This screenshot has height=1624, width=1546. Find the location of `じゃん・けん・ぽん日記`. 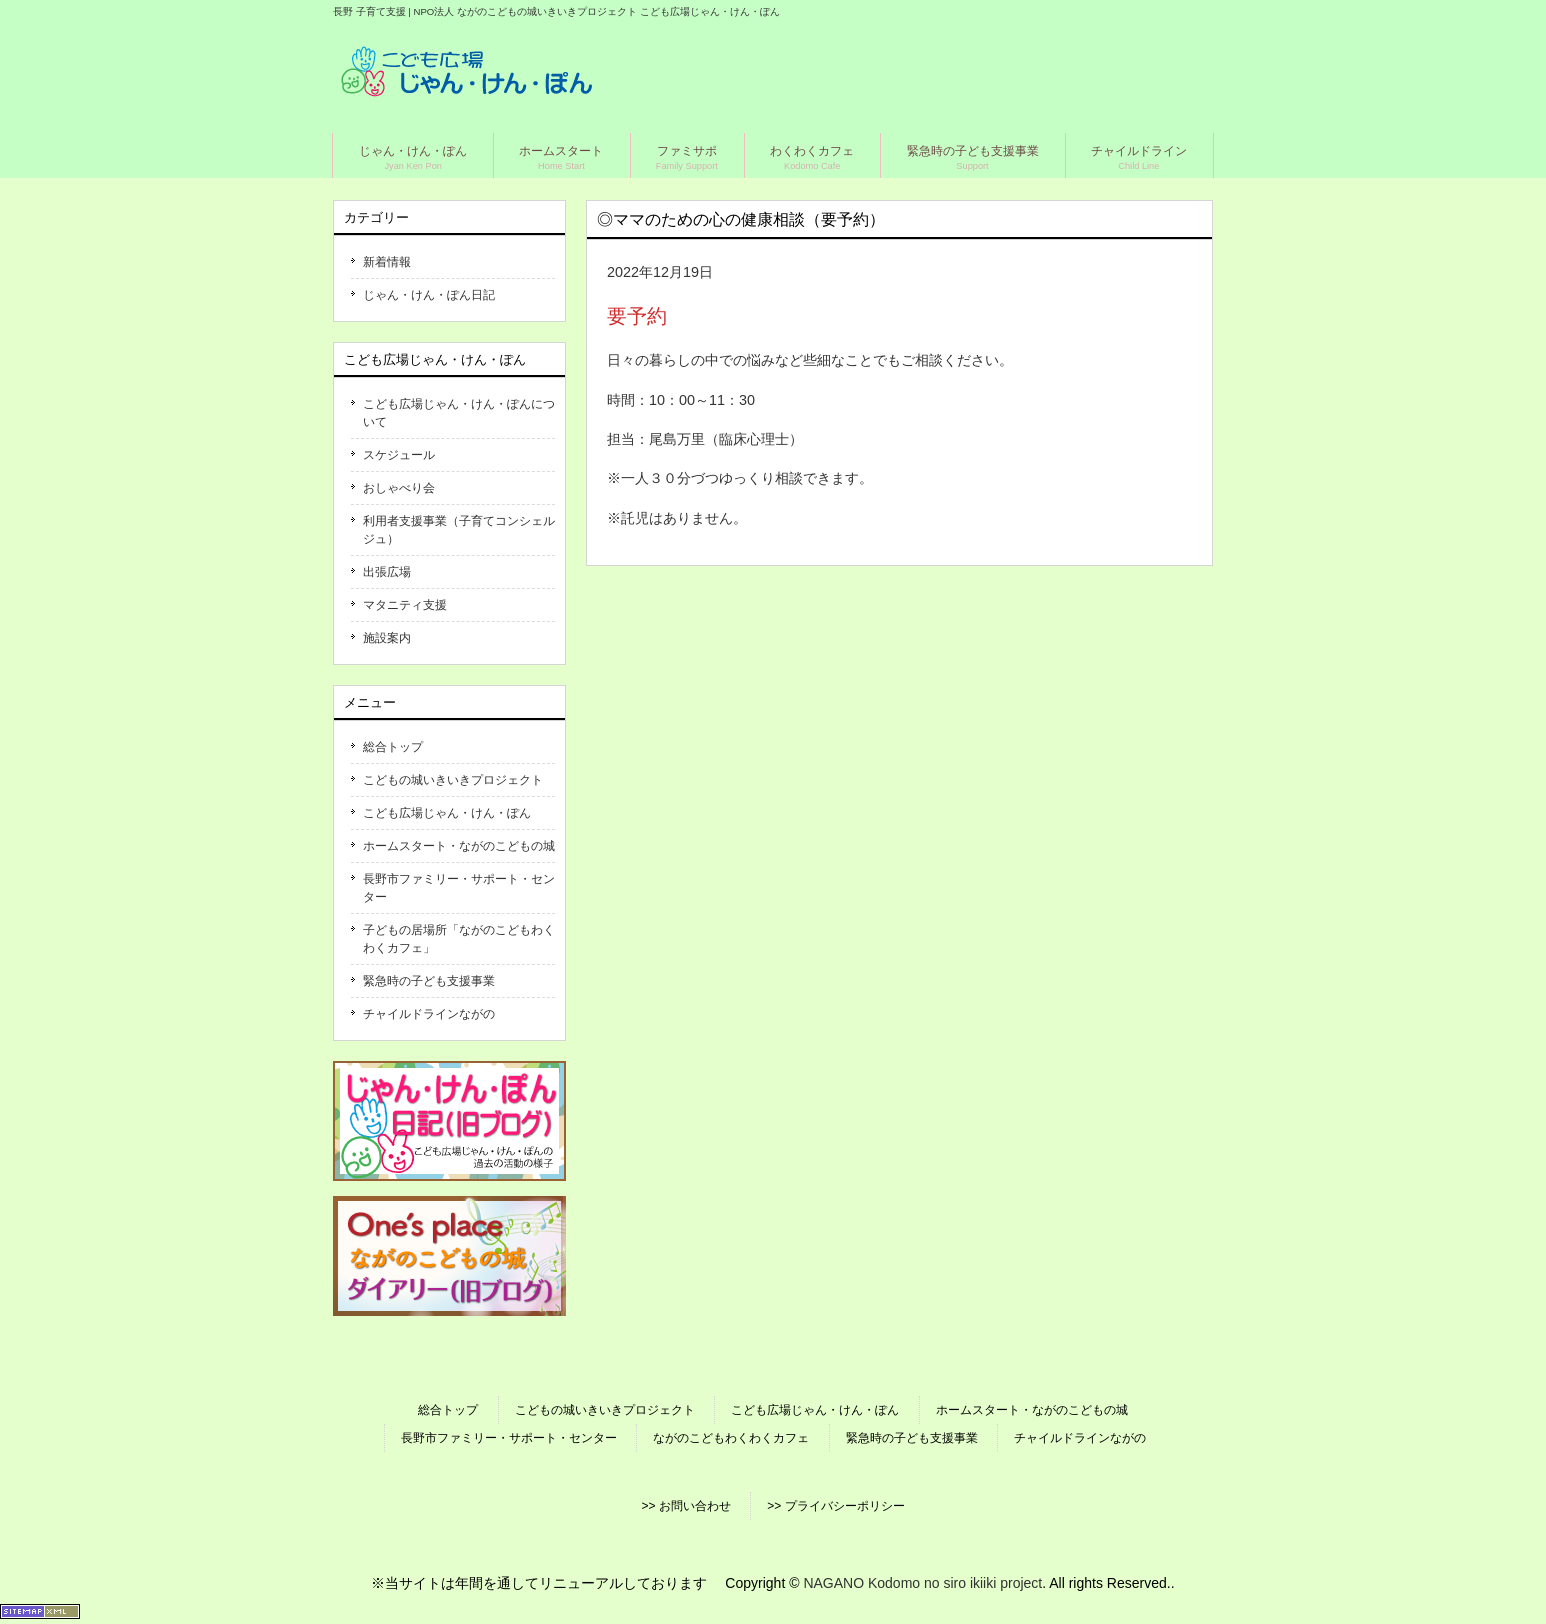

じゃん・けん・ぽん日記 is located at coordinates (429, 295).